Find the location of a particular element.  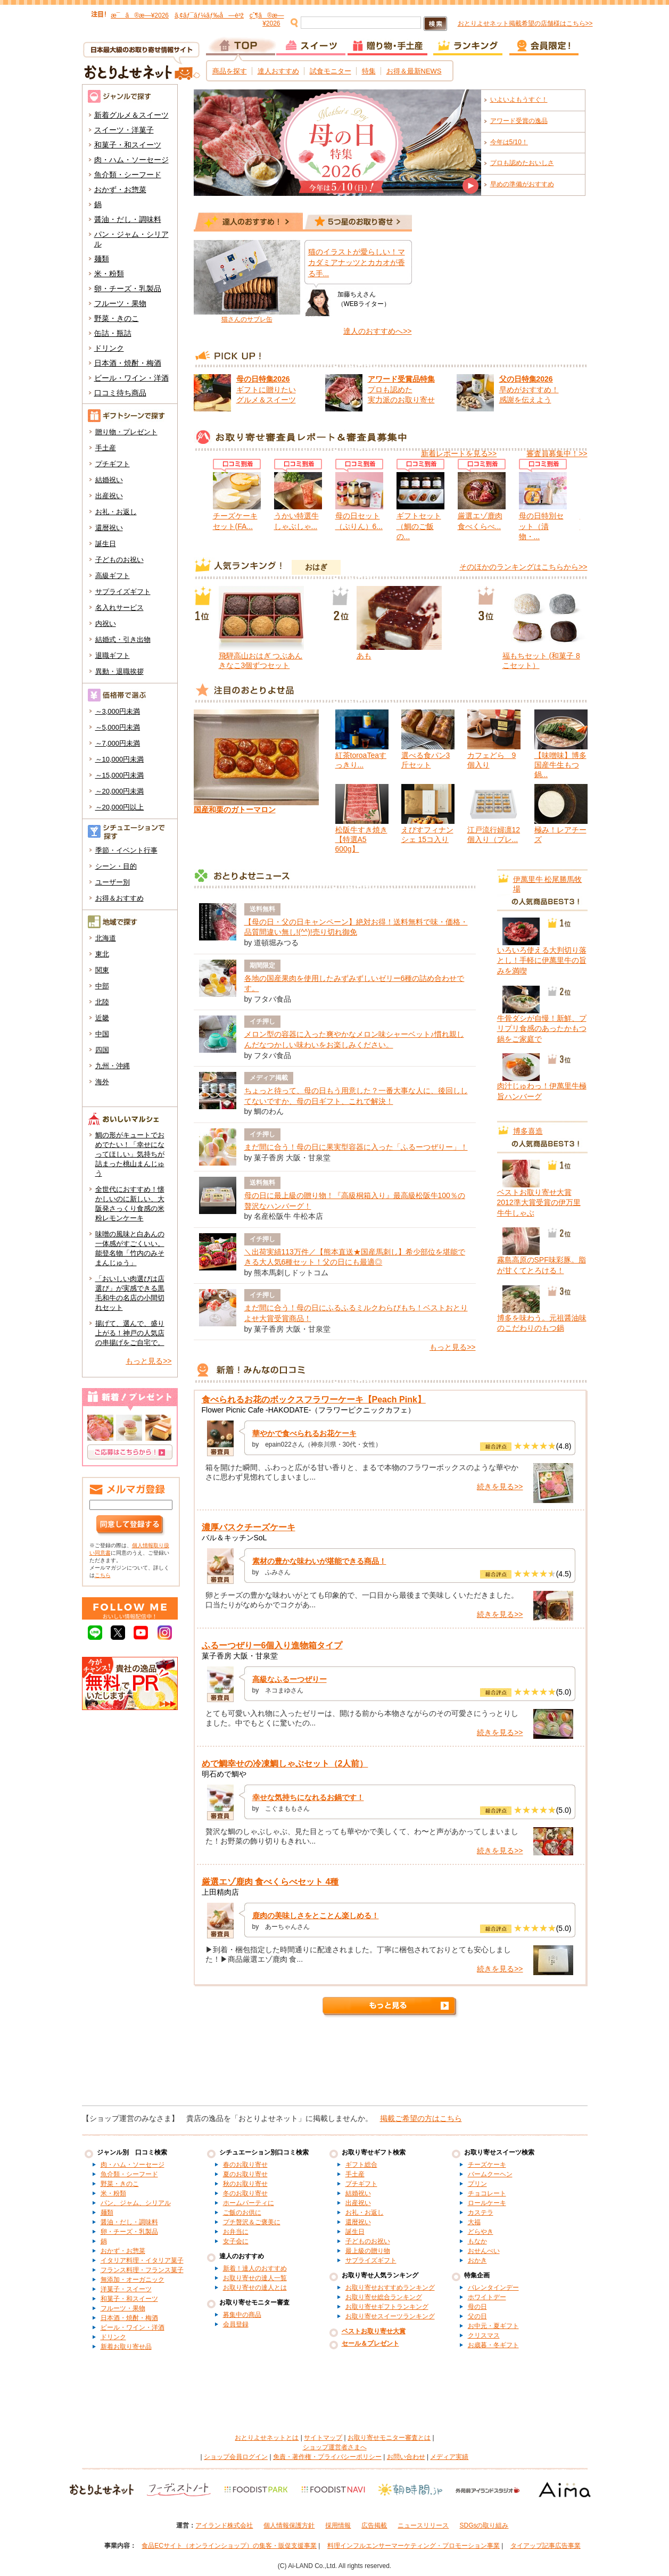

退職ギフト is located at coordinates (112, 655).